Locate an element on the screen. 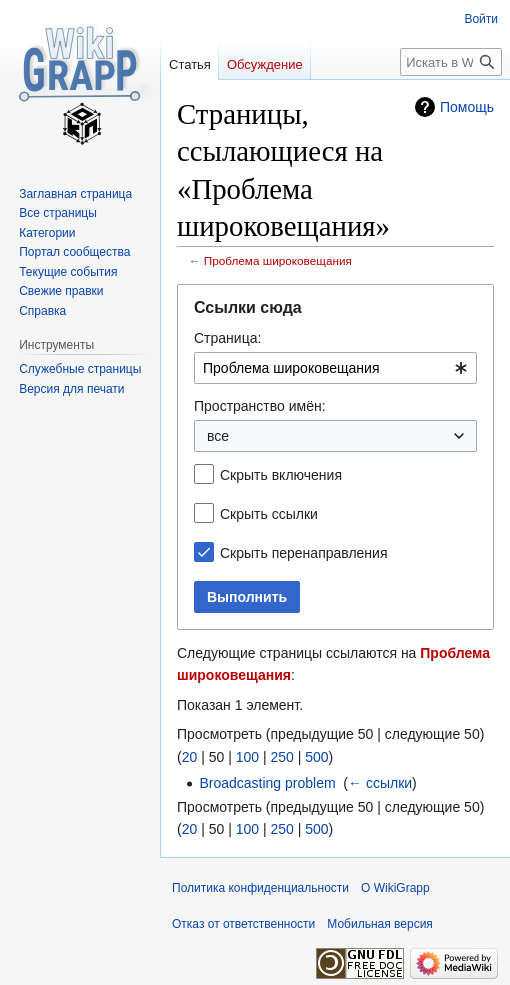  250 is located at coordinates (281, 757).